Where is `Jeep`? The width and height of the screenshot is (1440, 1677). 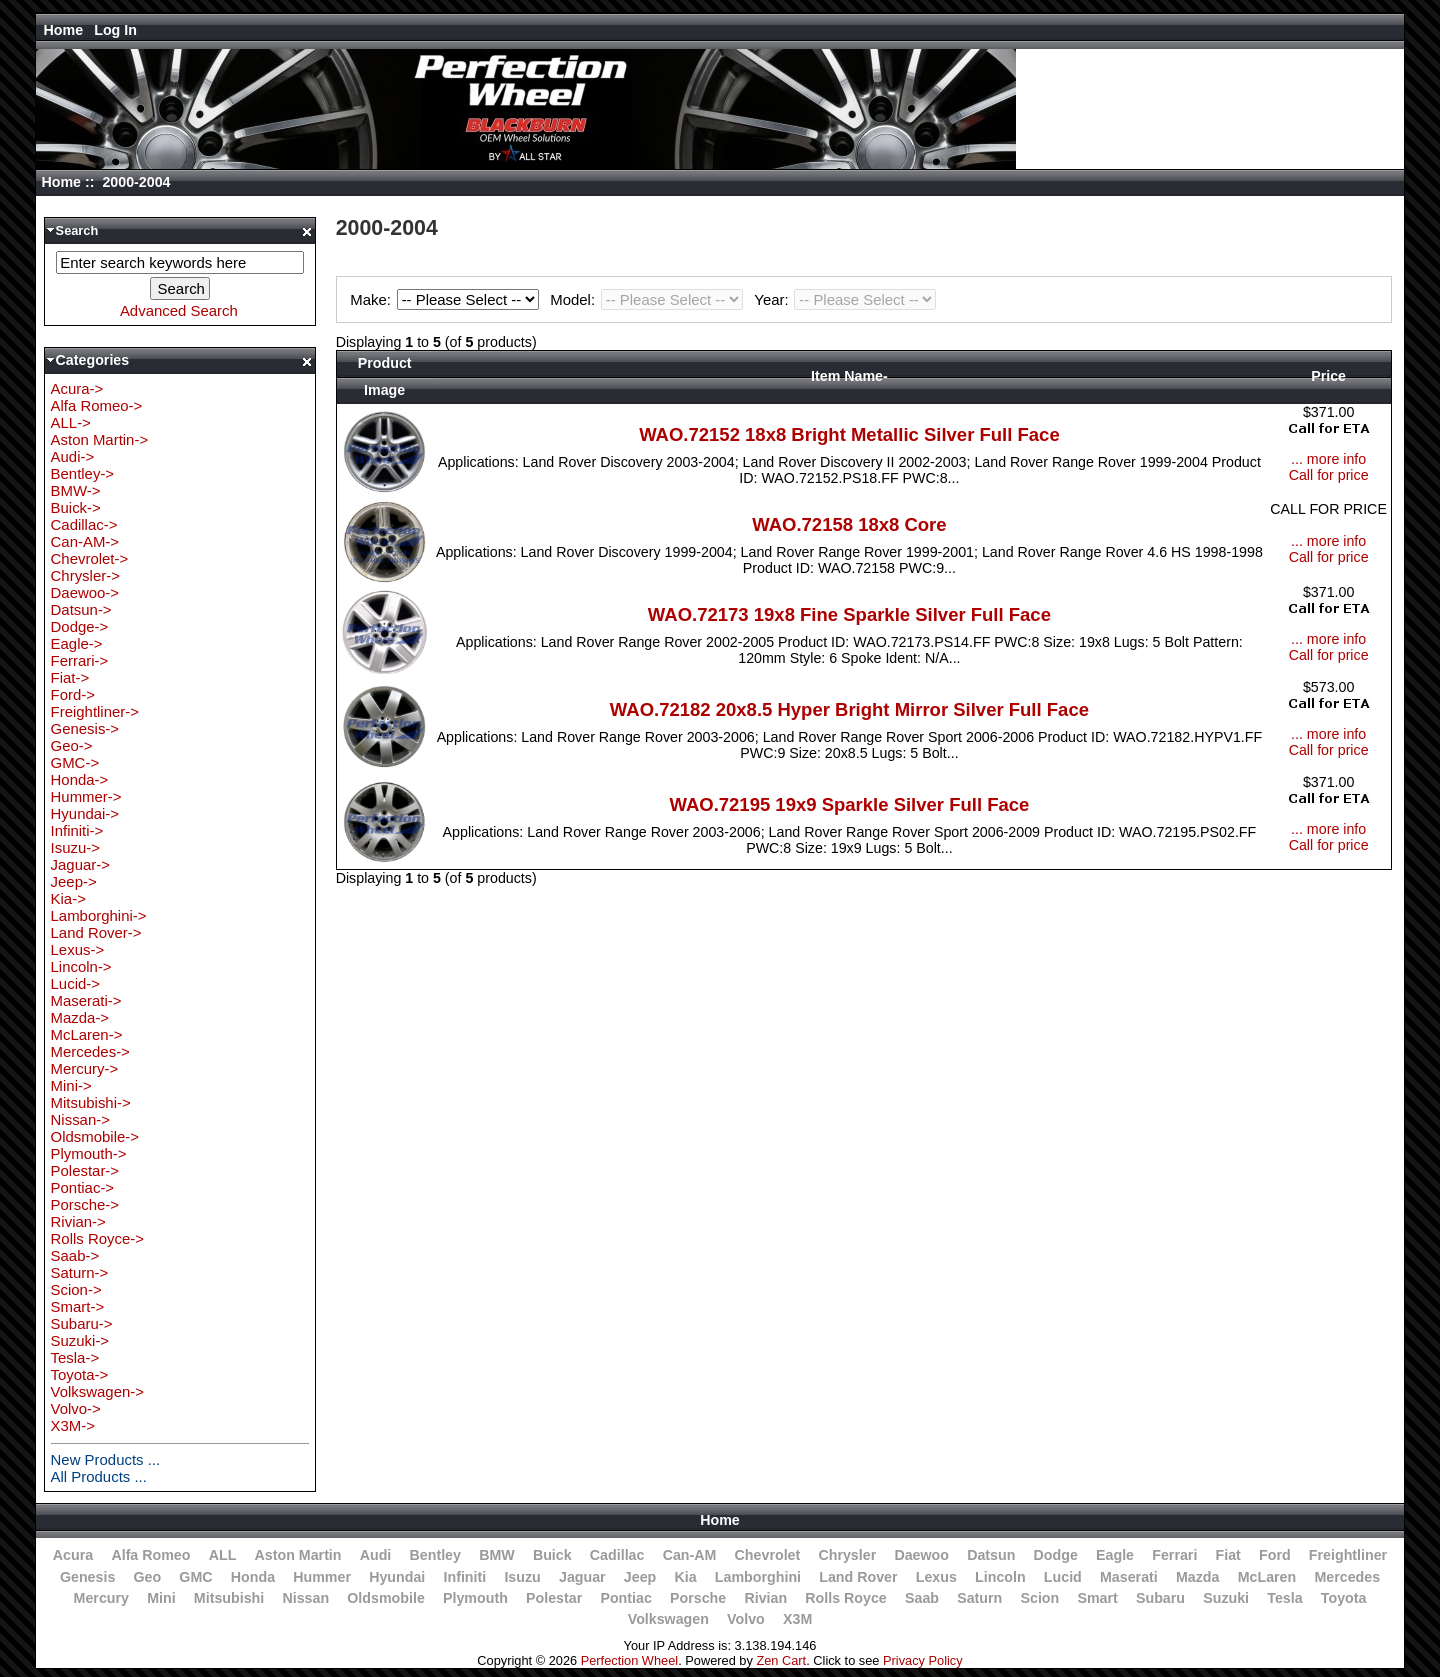 Jeep is located at coordinates (640, 1577).